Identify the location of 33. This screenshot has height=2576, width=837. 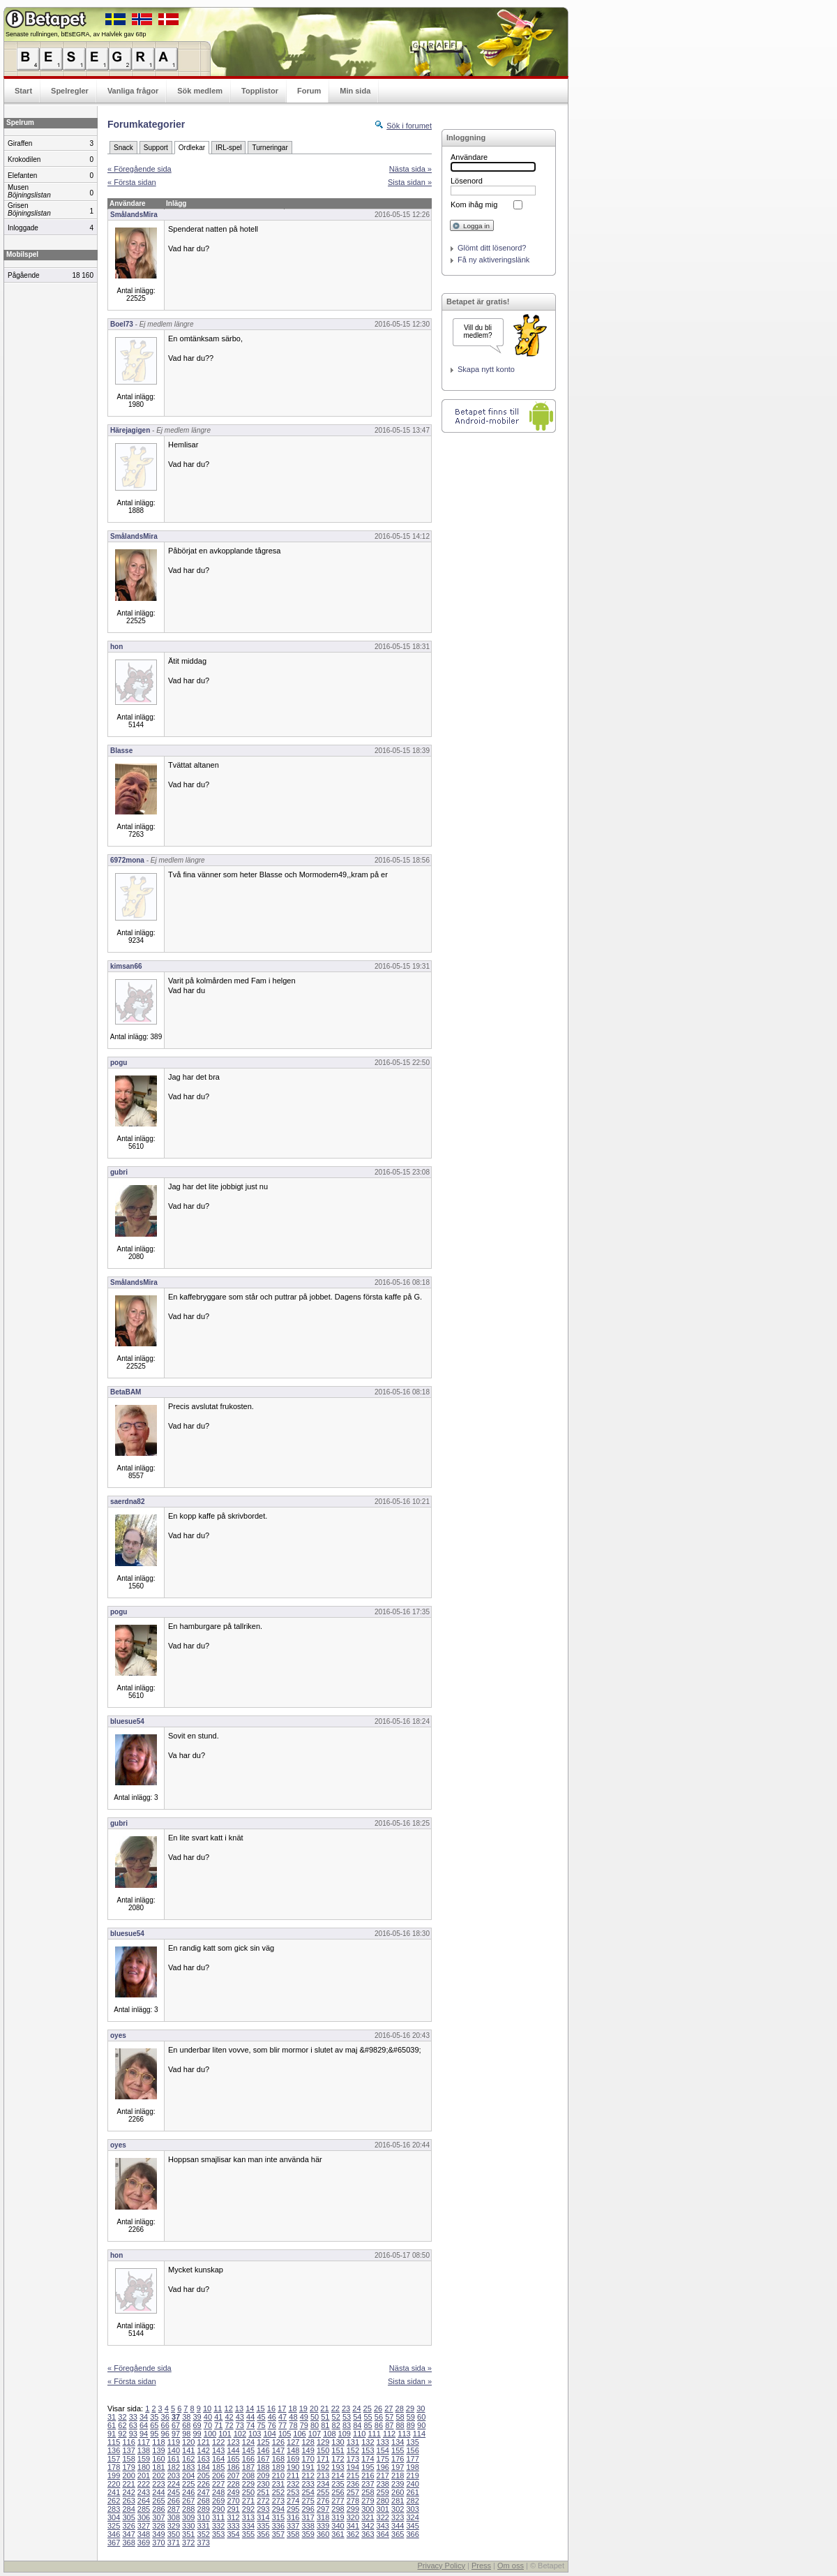
(133, 2417).